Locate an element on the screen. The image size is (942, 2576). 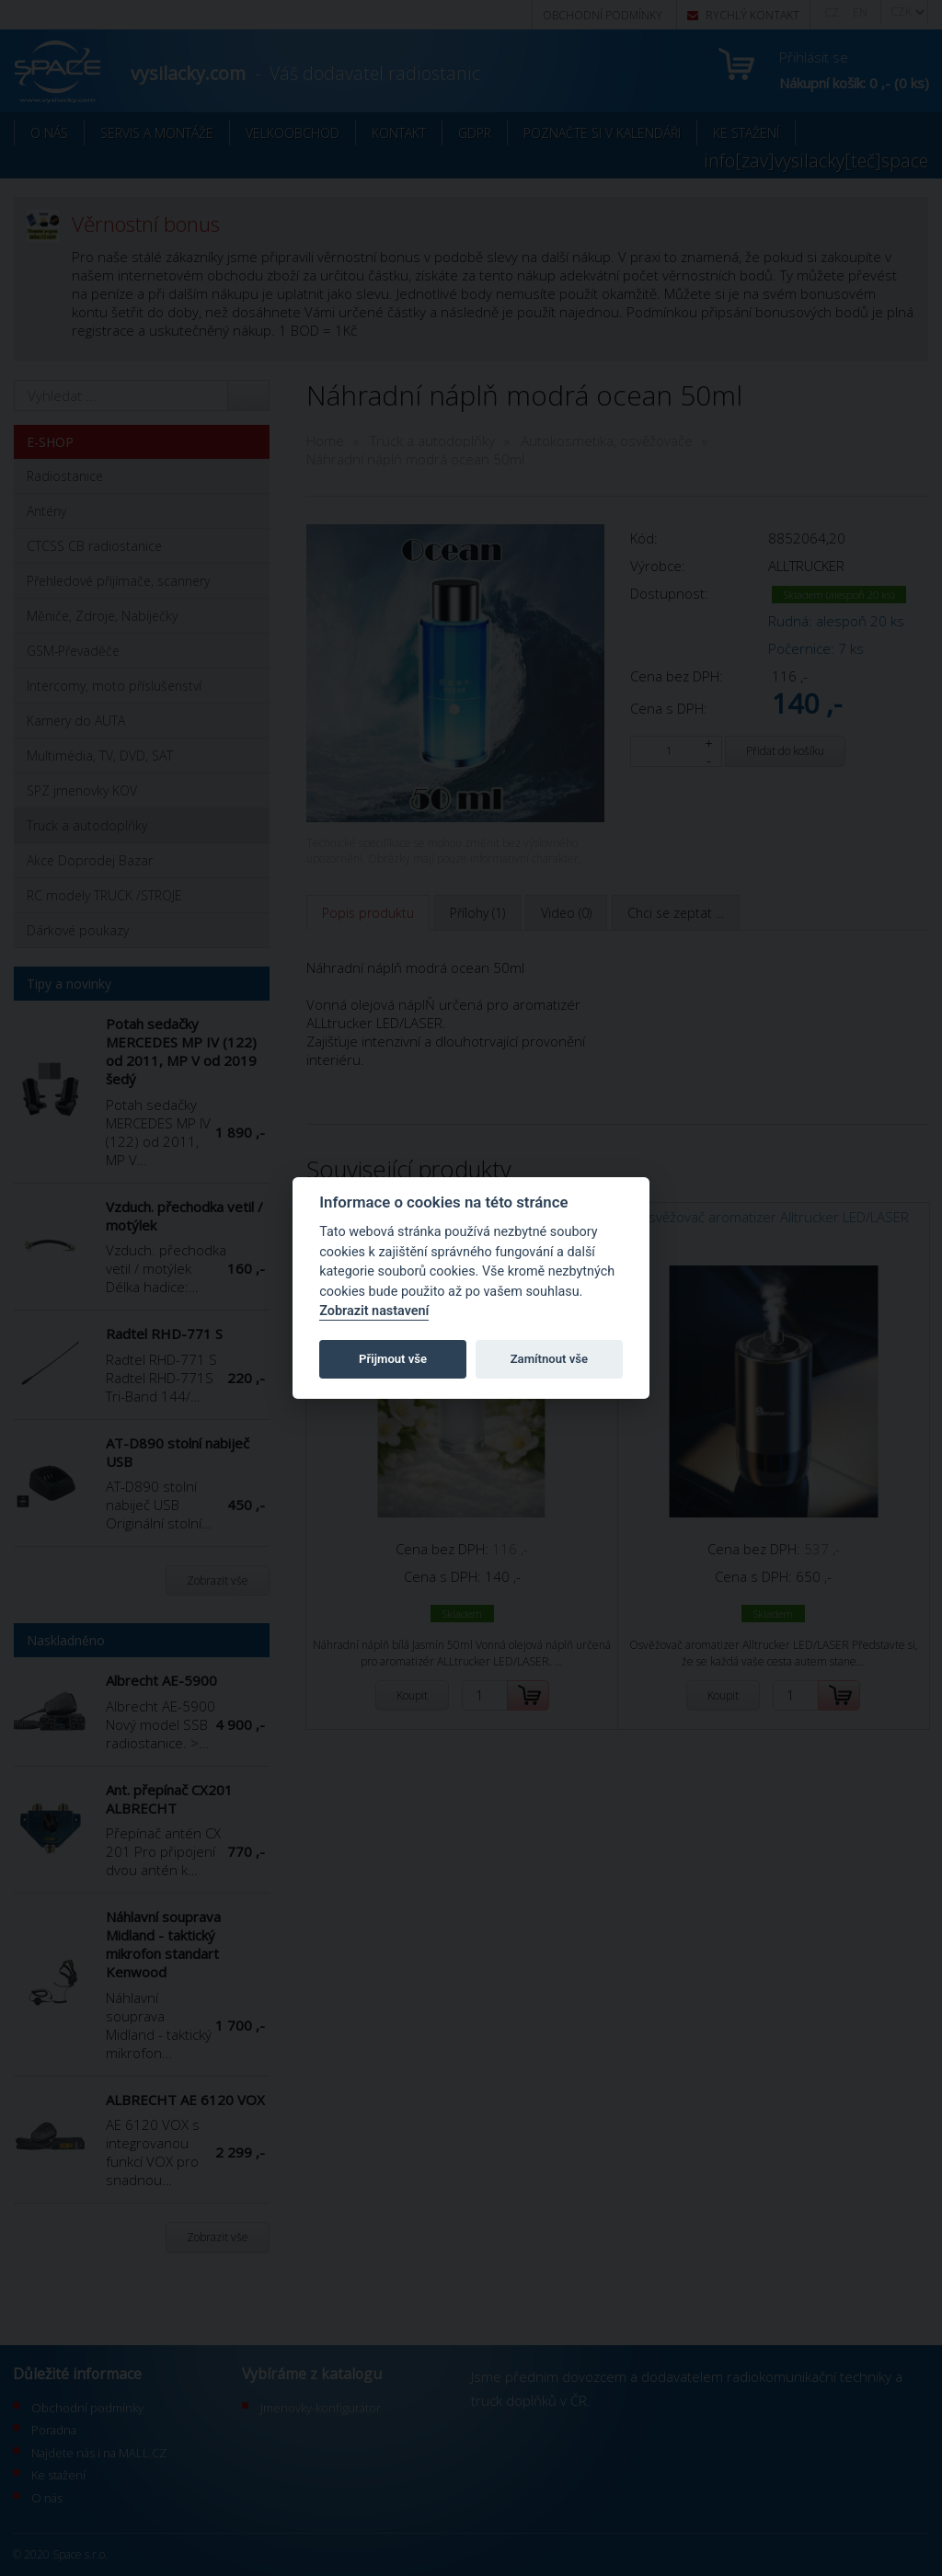
Zamítnout vše is located at coordinates (549, 1359).